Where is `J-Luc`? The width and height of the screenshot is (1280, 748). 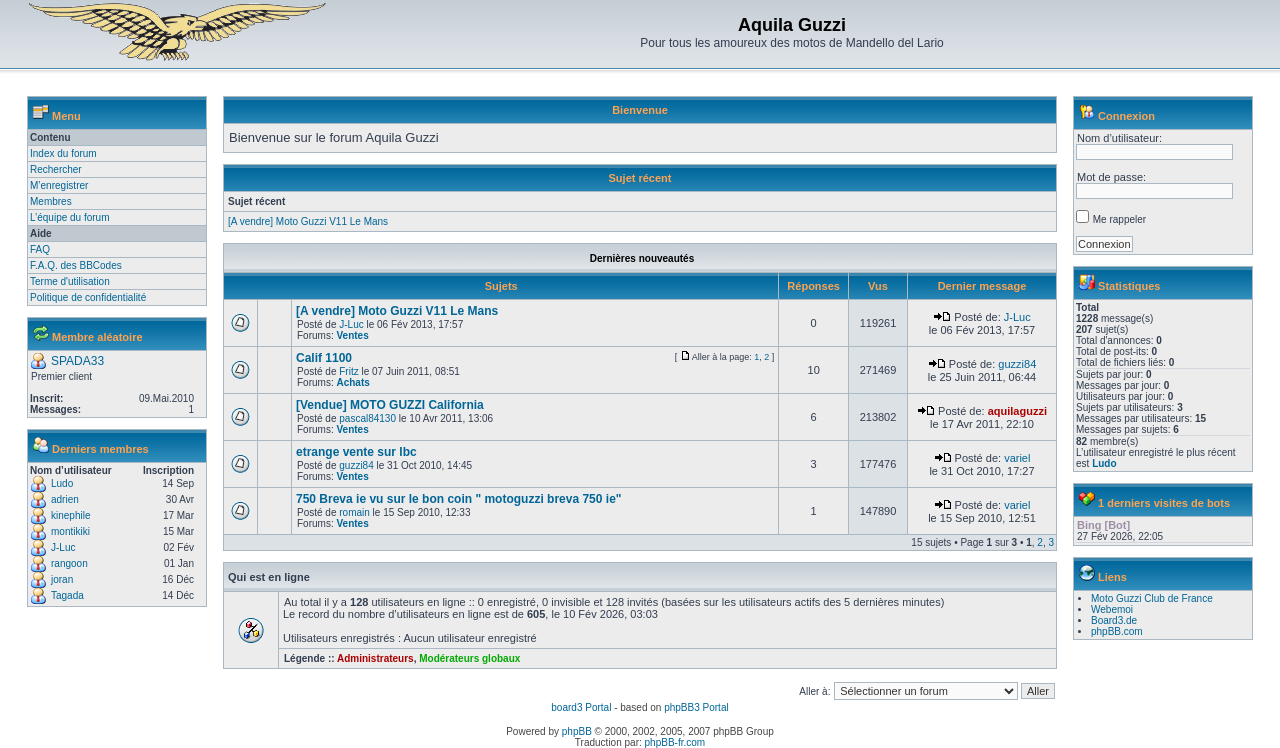 J-Luc is located at coordinates (63, 547).